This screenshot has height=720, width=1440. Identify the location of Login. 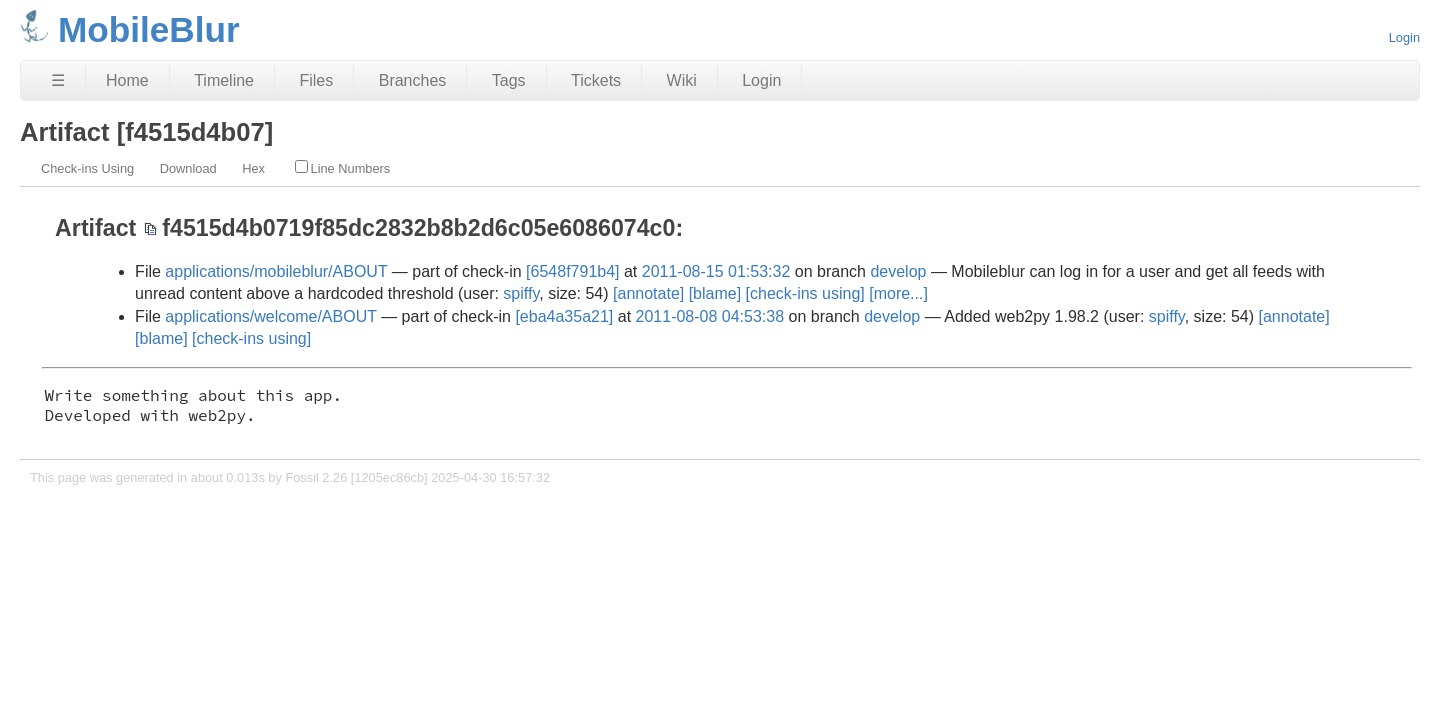
(1404, 37).